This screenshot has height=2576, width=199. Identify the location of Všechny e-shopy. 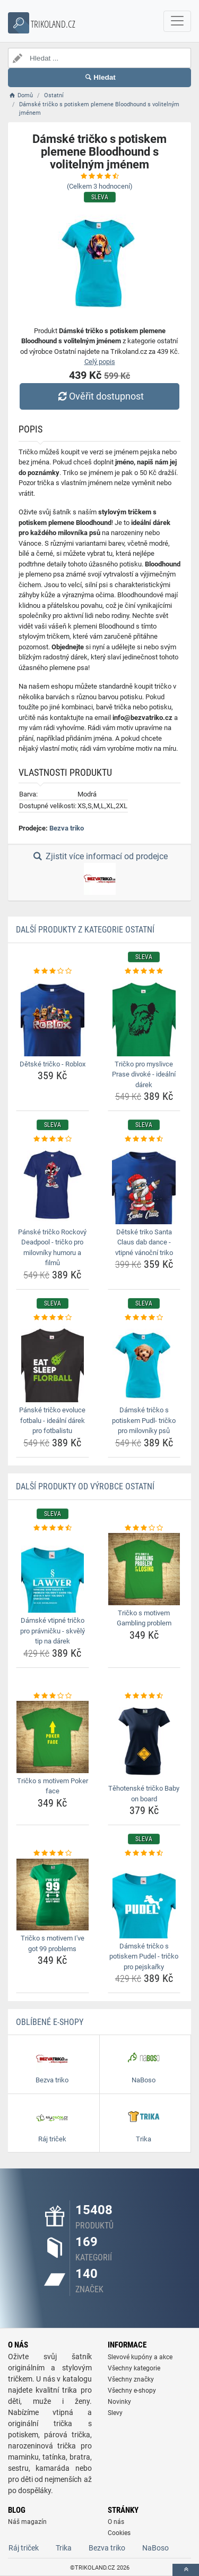
(132, 2390).